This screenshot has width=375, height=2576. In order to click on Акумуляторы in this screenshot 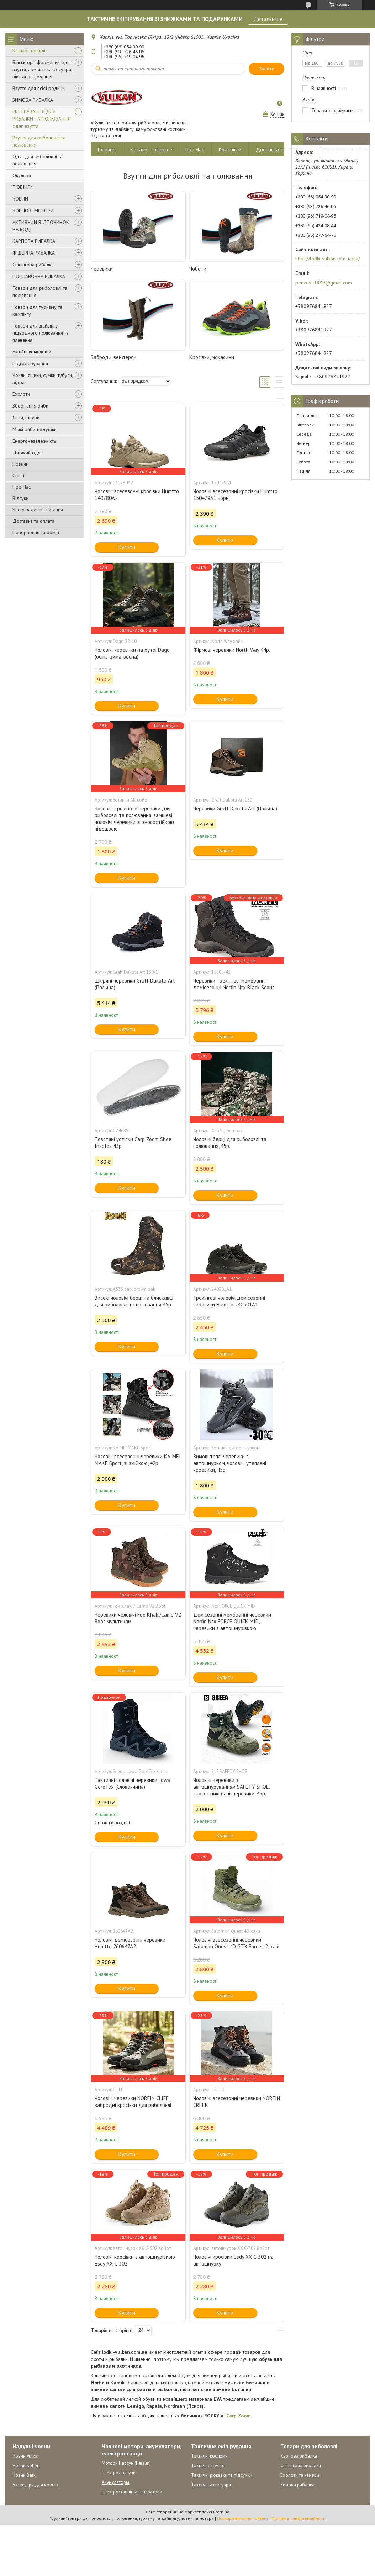, I will do `click(115, 2482)`.